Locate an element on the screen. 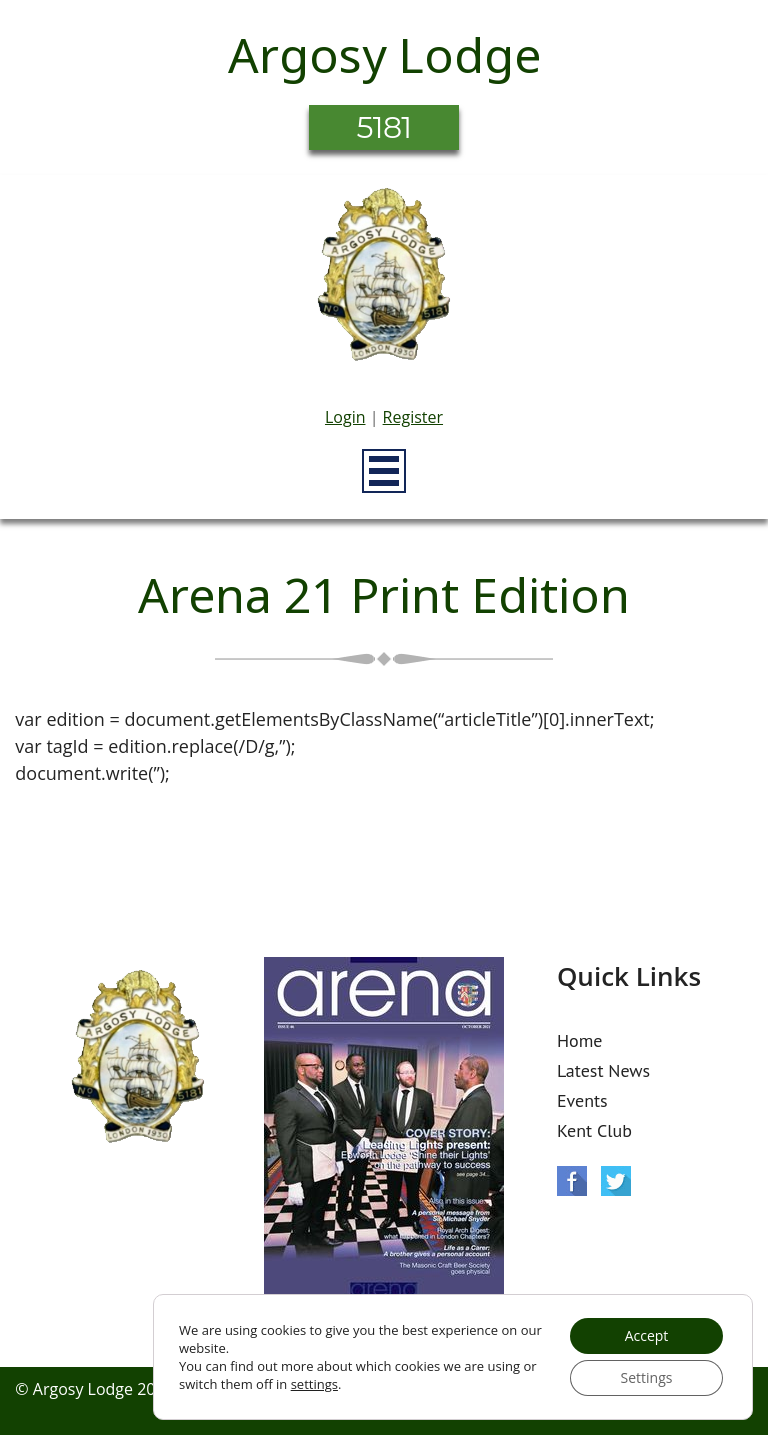 The image size is (768, 1435). Facebook is located at coordinates (572, 1181).